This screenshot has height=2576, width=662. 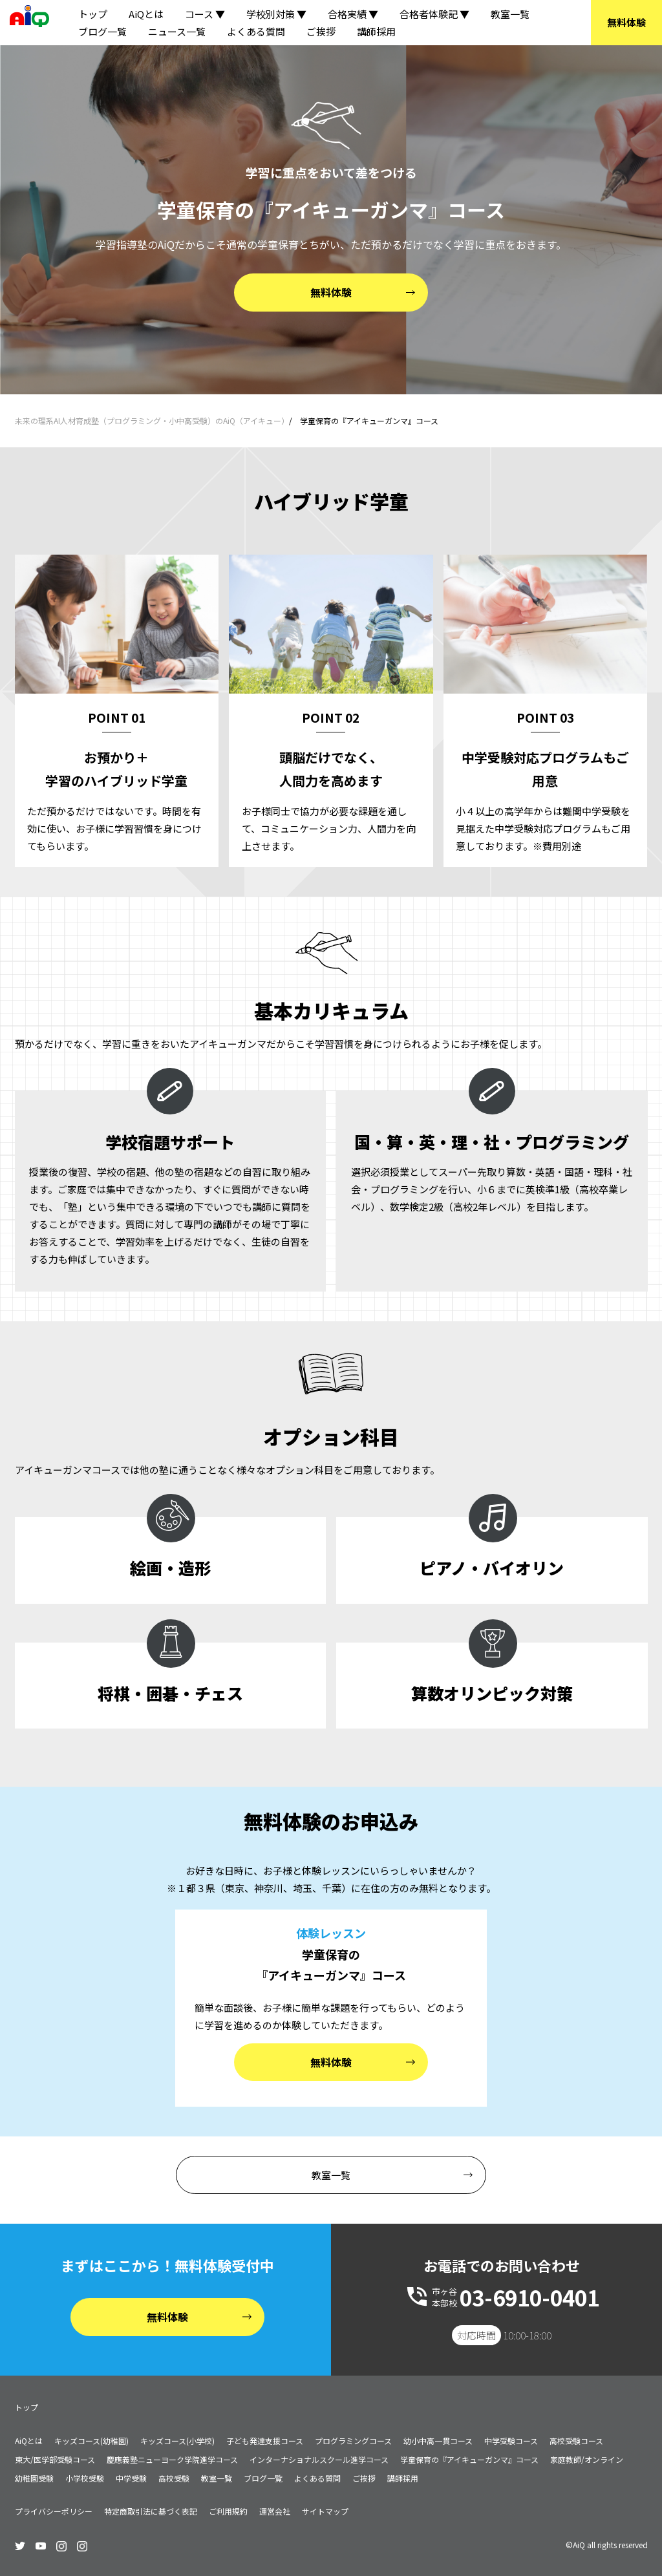 I want to click on 中学受験, so click(x=131, y=2478).